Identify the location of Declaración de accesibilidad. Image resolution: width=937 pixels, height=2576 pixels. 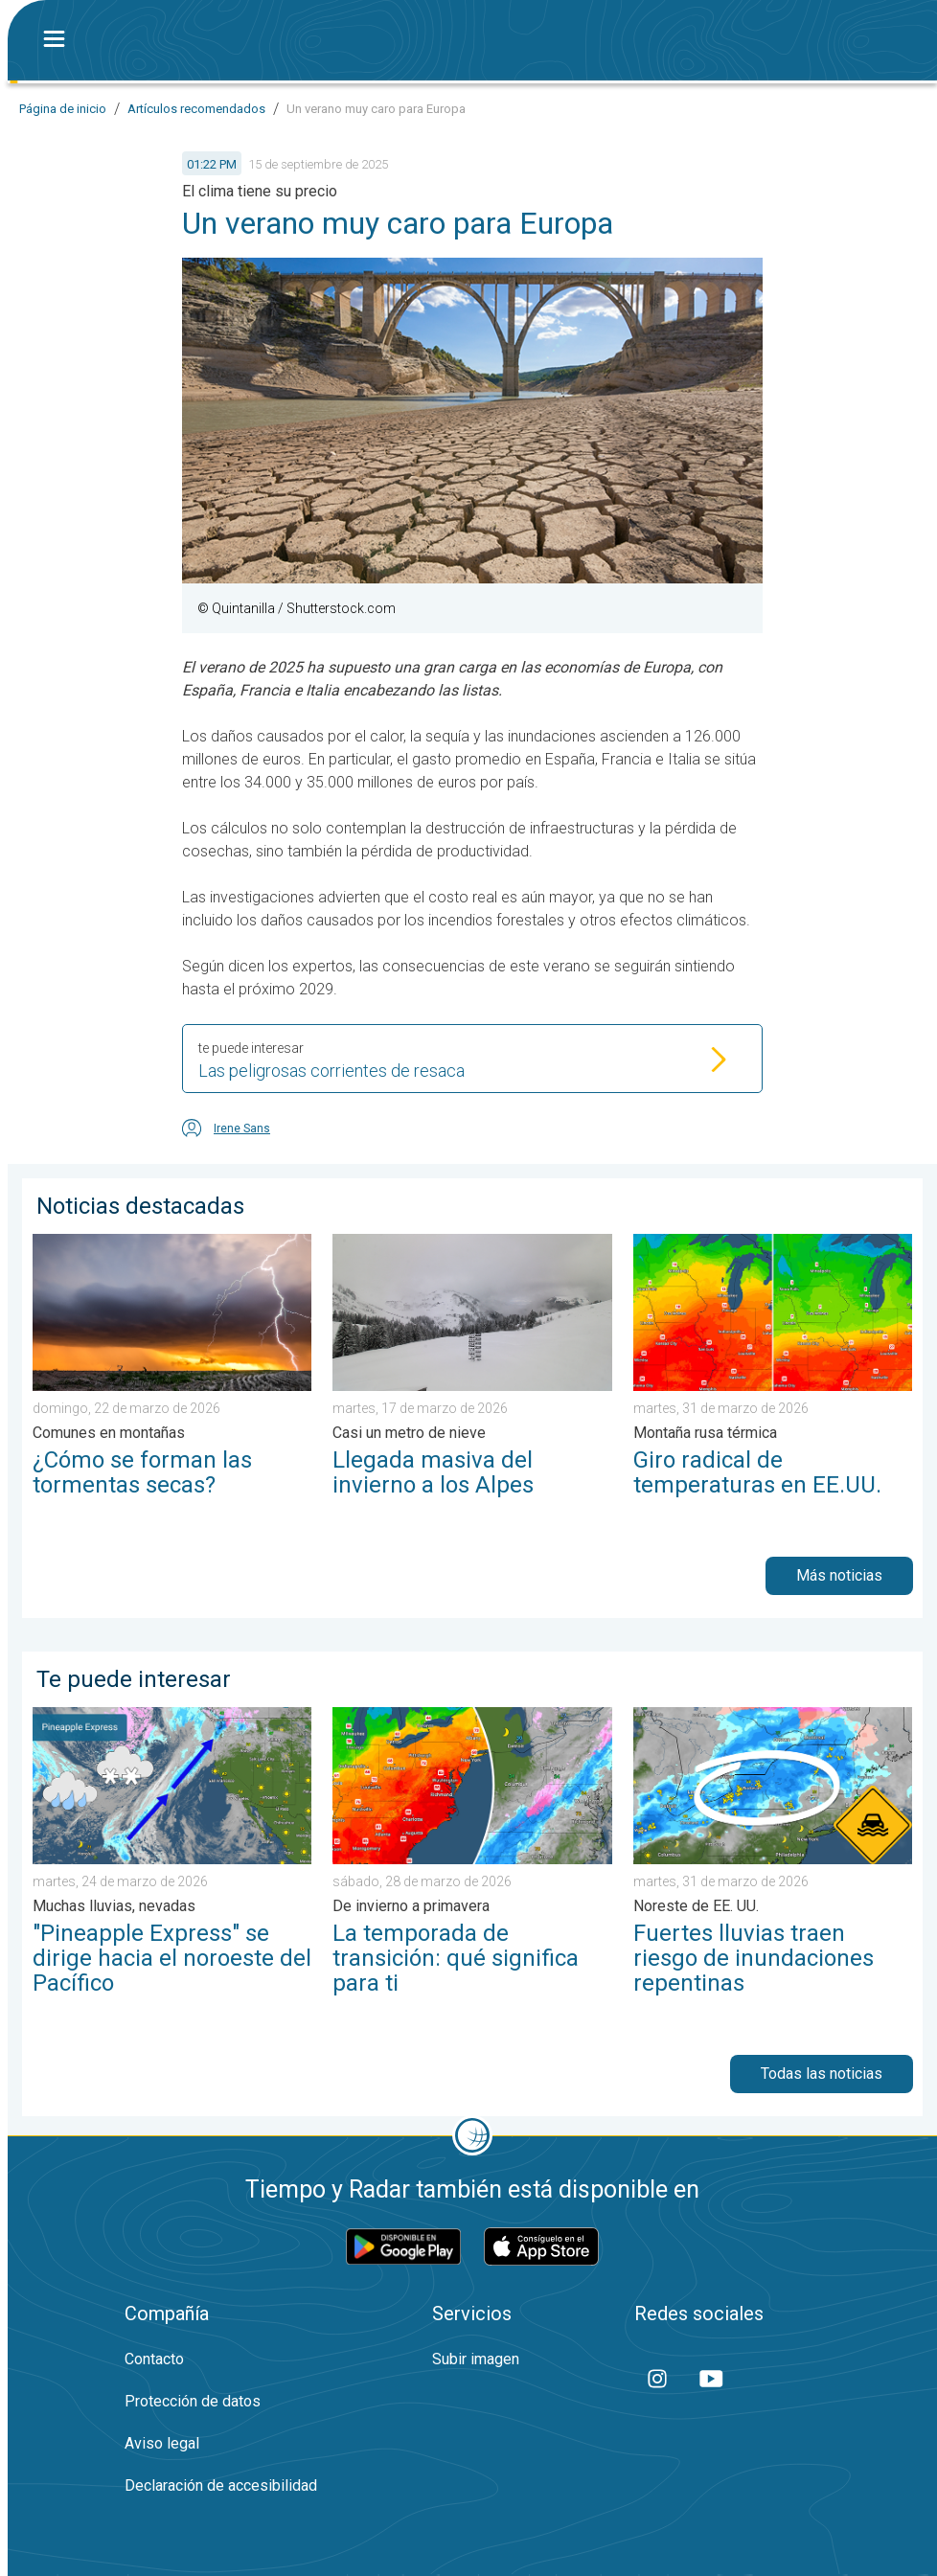
(221, 2485).